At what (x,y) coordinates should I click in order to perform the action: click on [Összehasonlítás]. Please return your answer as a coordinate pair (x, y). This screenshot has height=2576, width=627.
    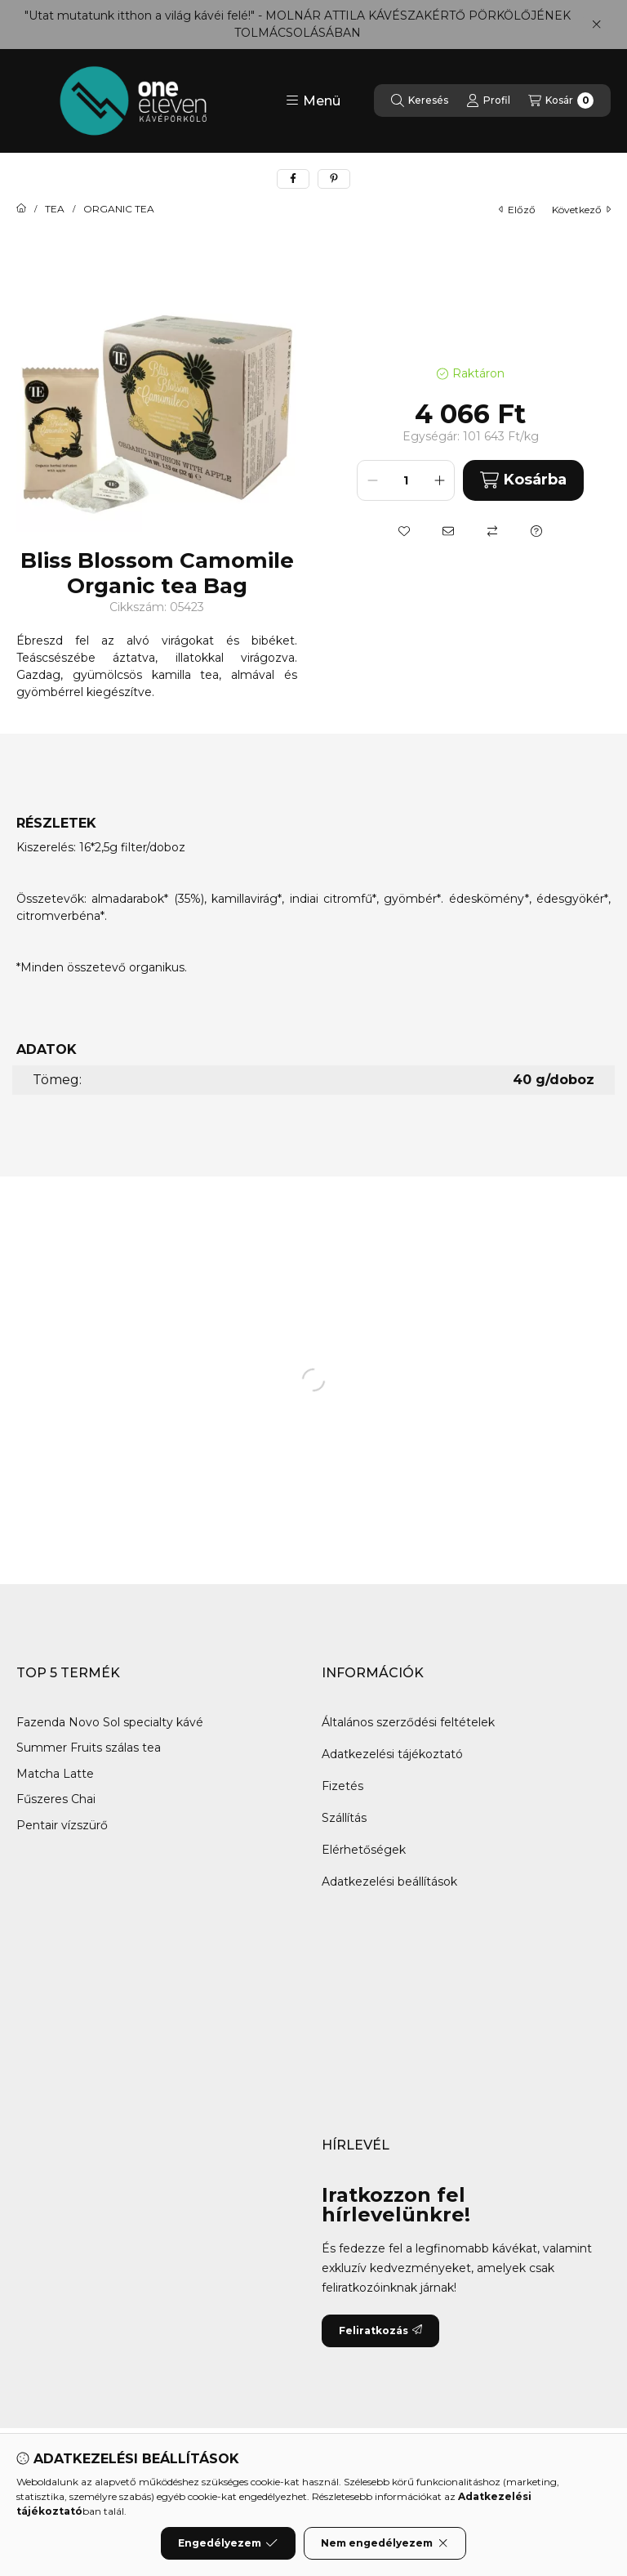
    Looking at the image, I should click on (492, 531).